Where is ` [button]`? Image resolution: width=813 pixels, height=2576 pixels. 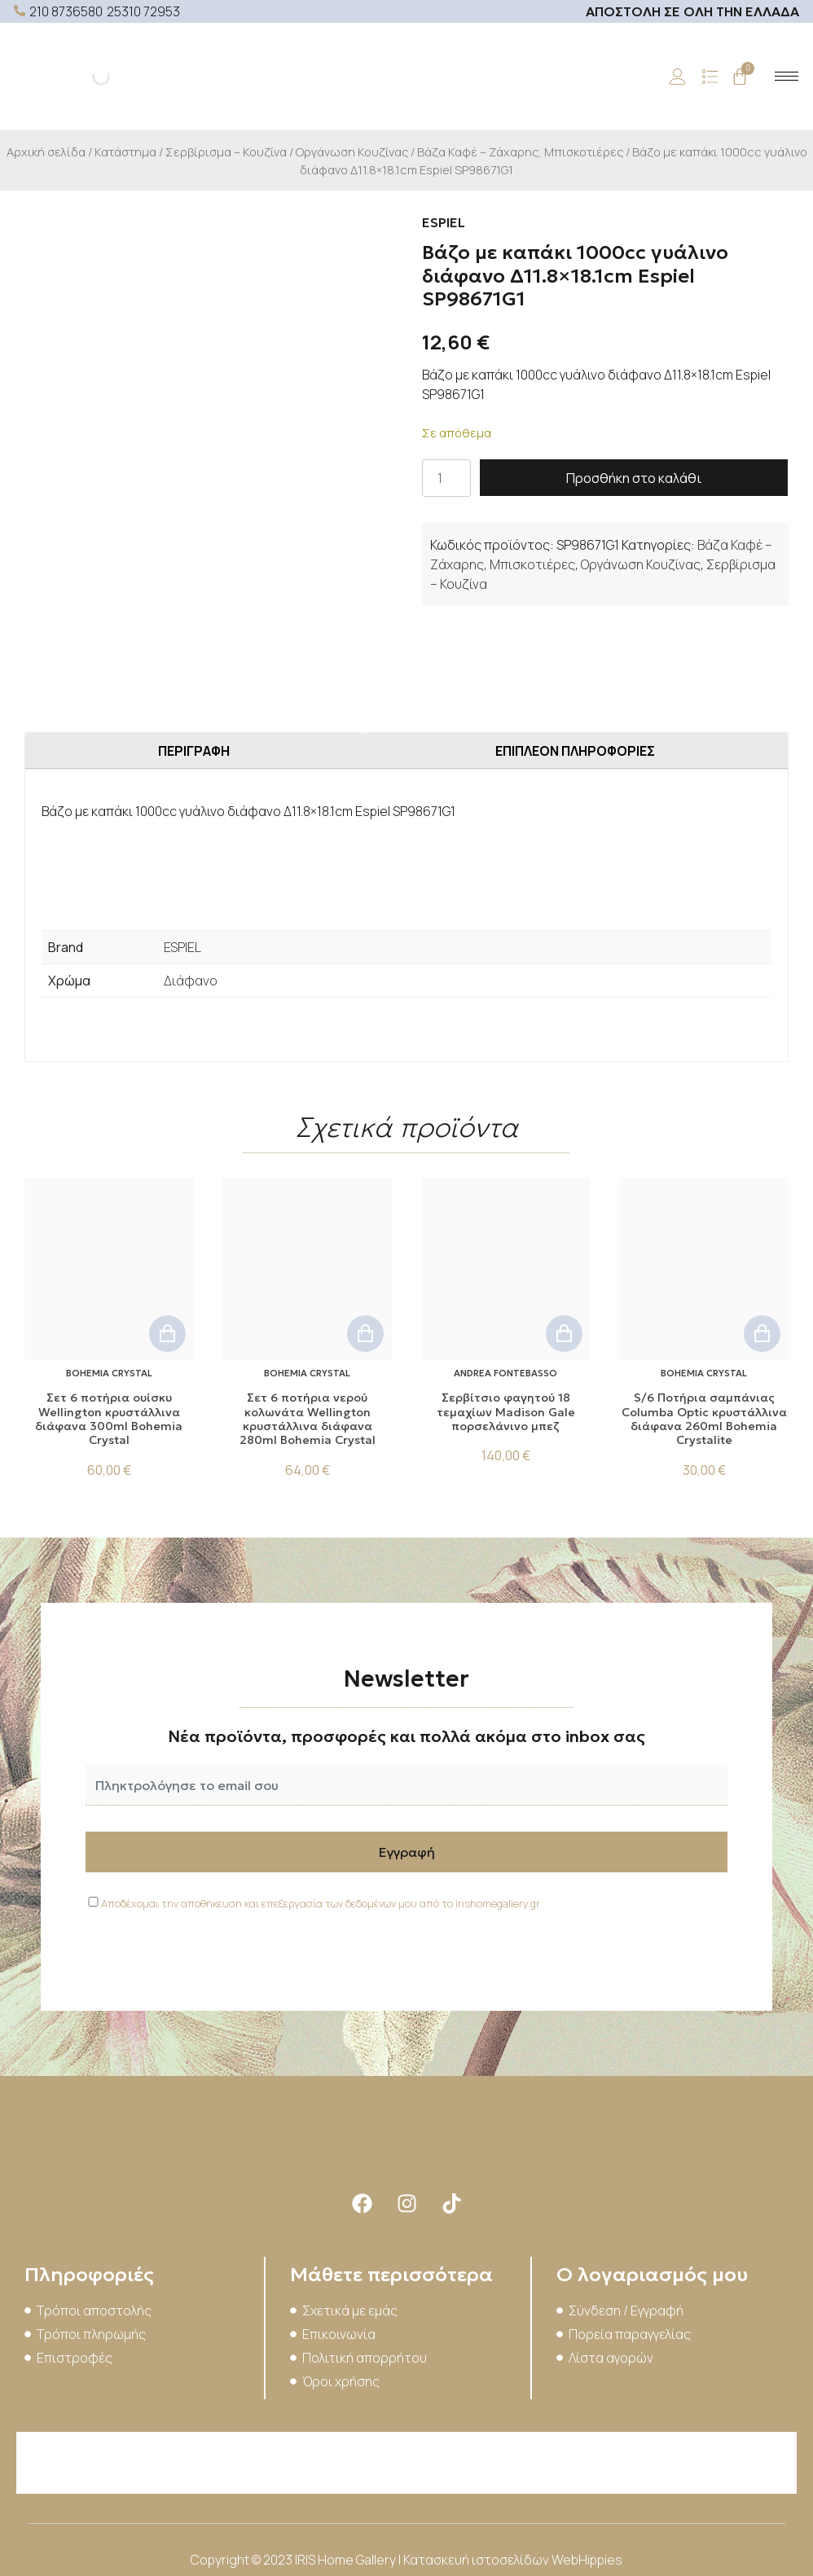  [button] is located at coordinates (167, 1333).